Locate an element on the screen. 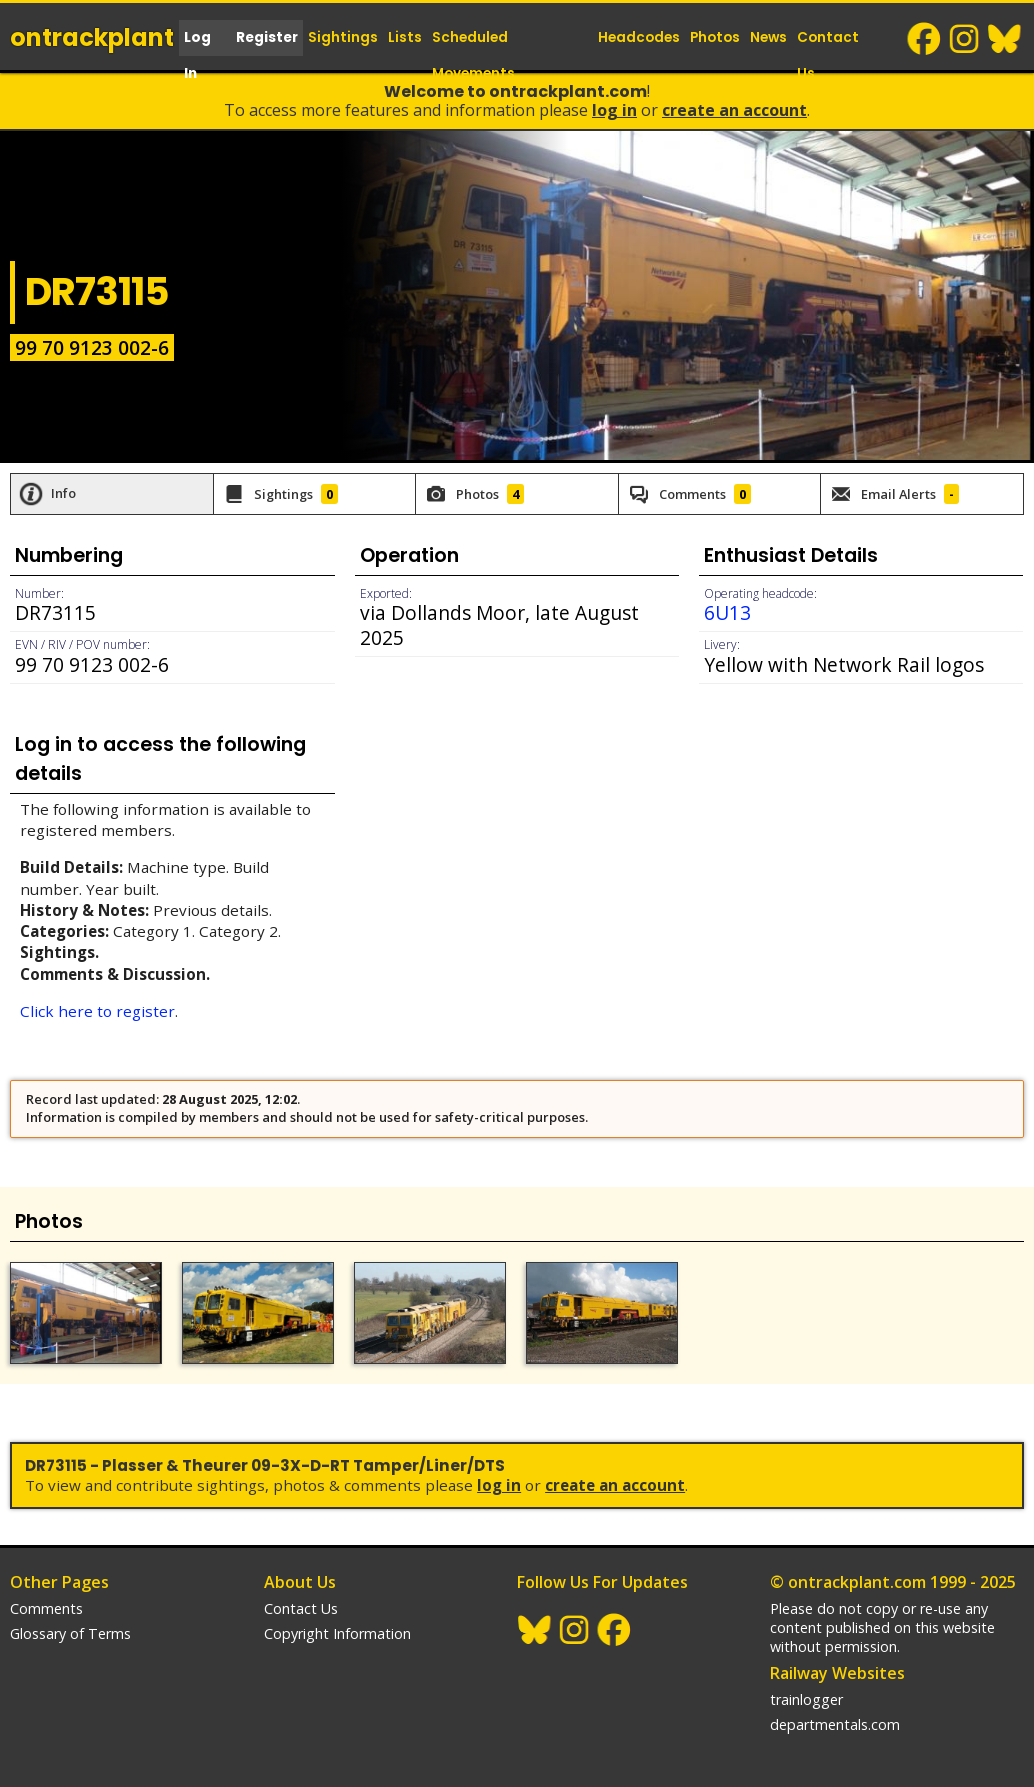 The image size is (1034, 1787). Glossary of Terms is located at coordinates (70, 1633).